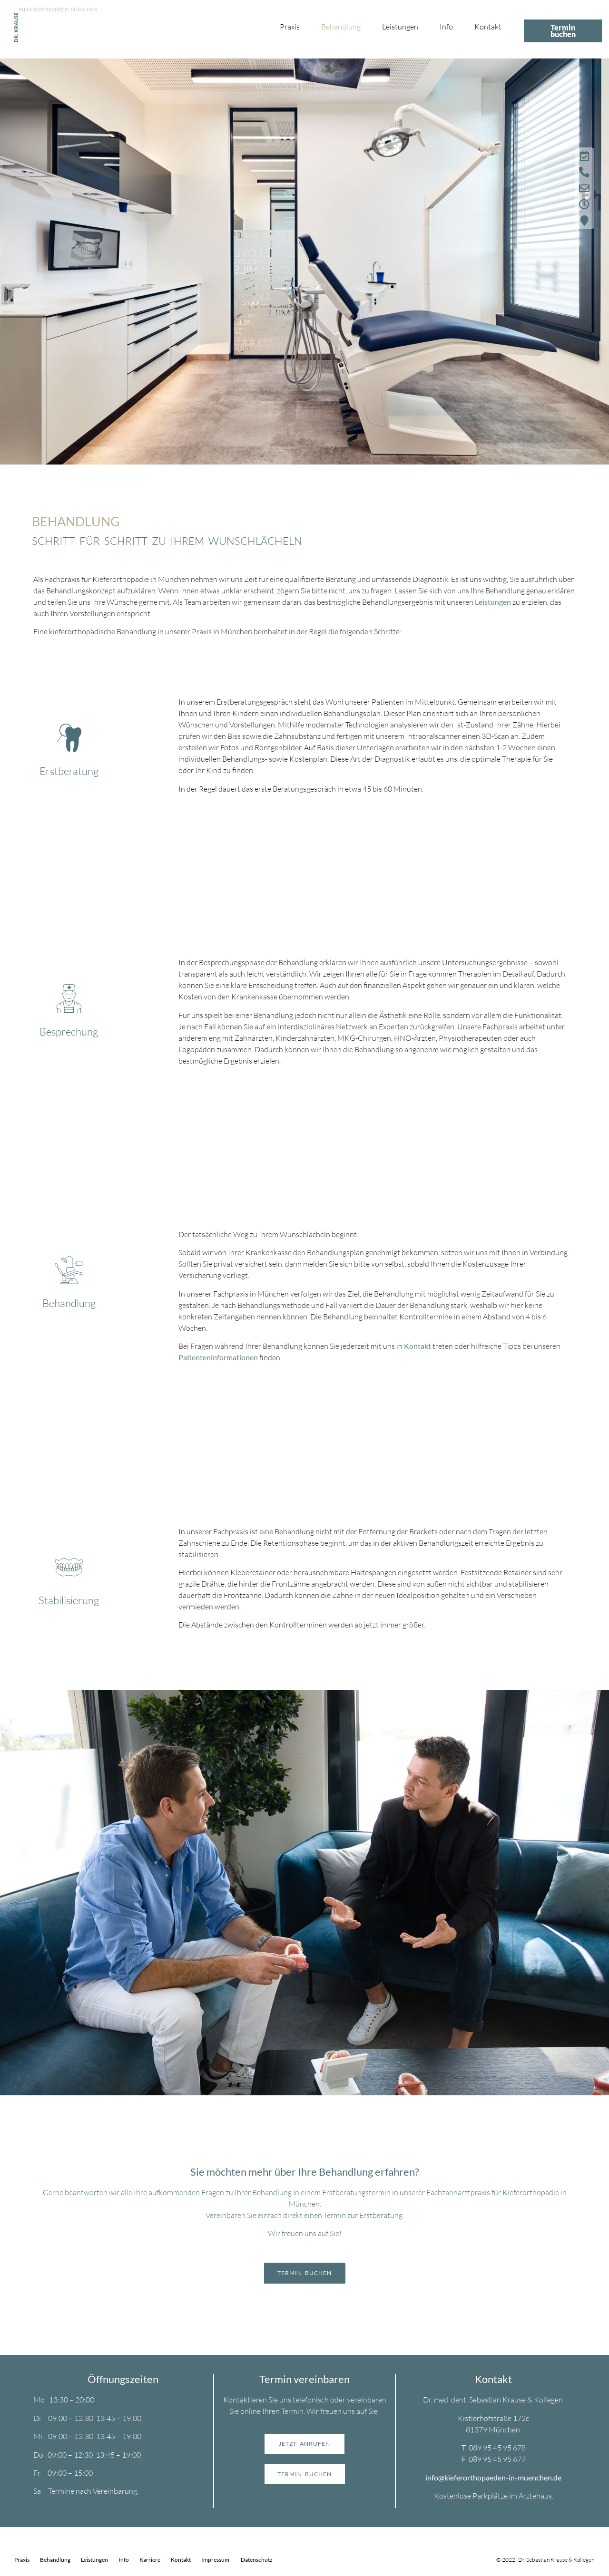 This screenshot has height=2576, width=609. What do you see at coordinates (215, 2559) in the screenshot?
I see `Impressum` at bounding box center [215, 2559].